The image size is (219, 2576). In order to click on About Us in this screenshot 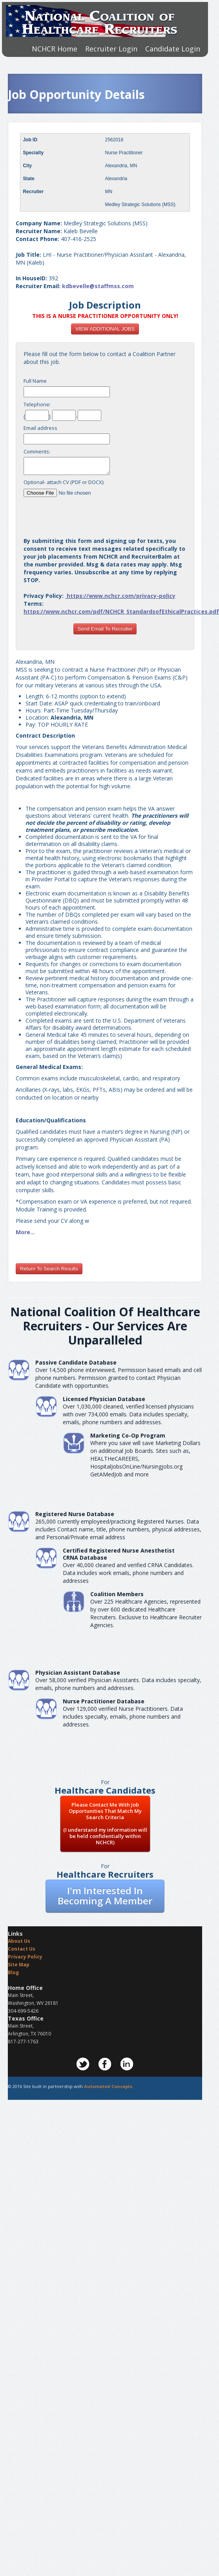, I will do `click(19, 1941)`.